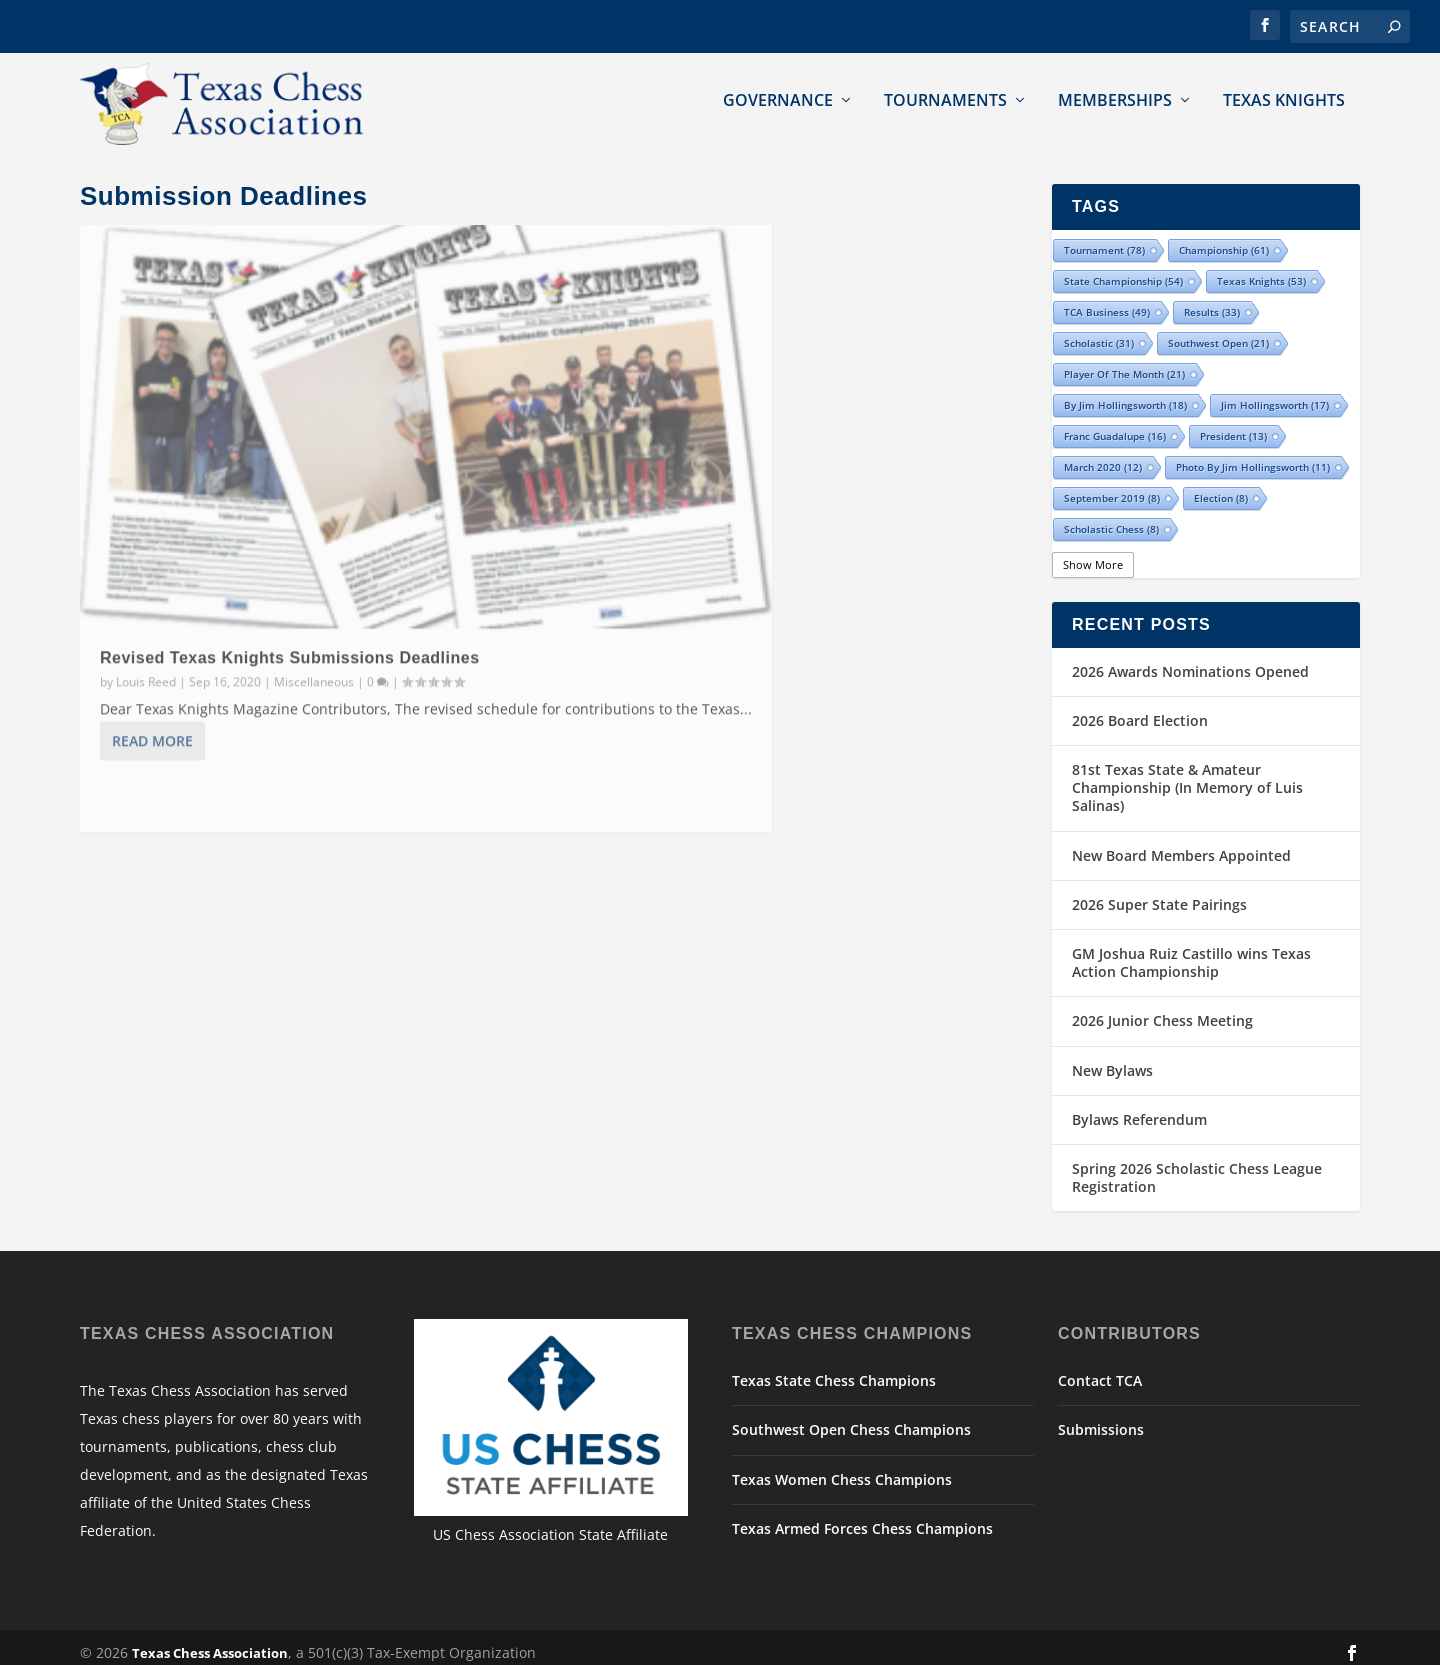  What do you see at coordinates (146, 542) in the screenshot?
I see `Louis Reed` at bounding box center [146, 542].